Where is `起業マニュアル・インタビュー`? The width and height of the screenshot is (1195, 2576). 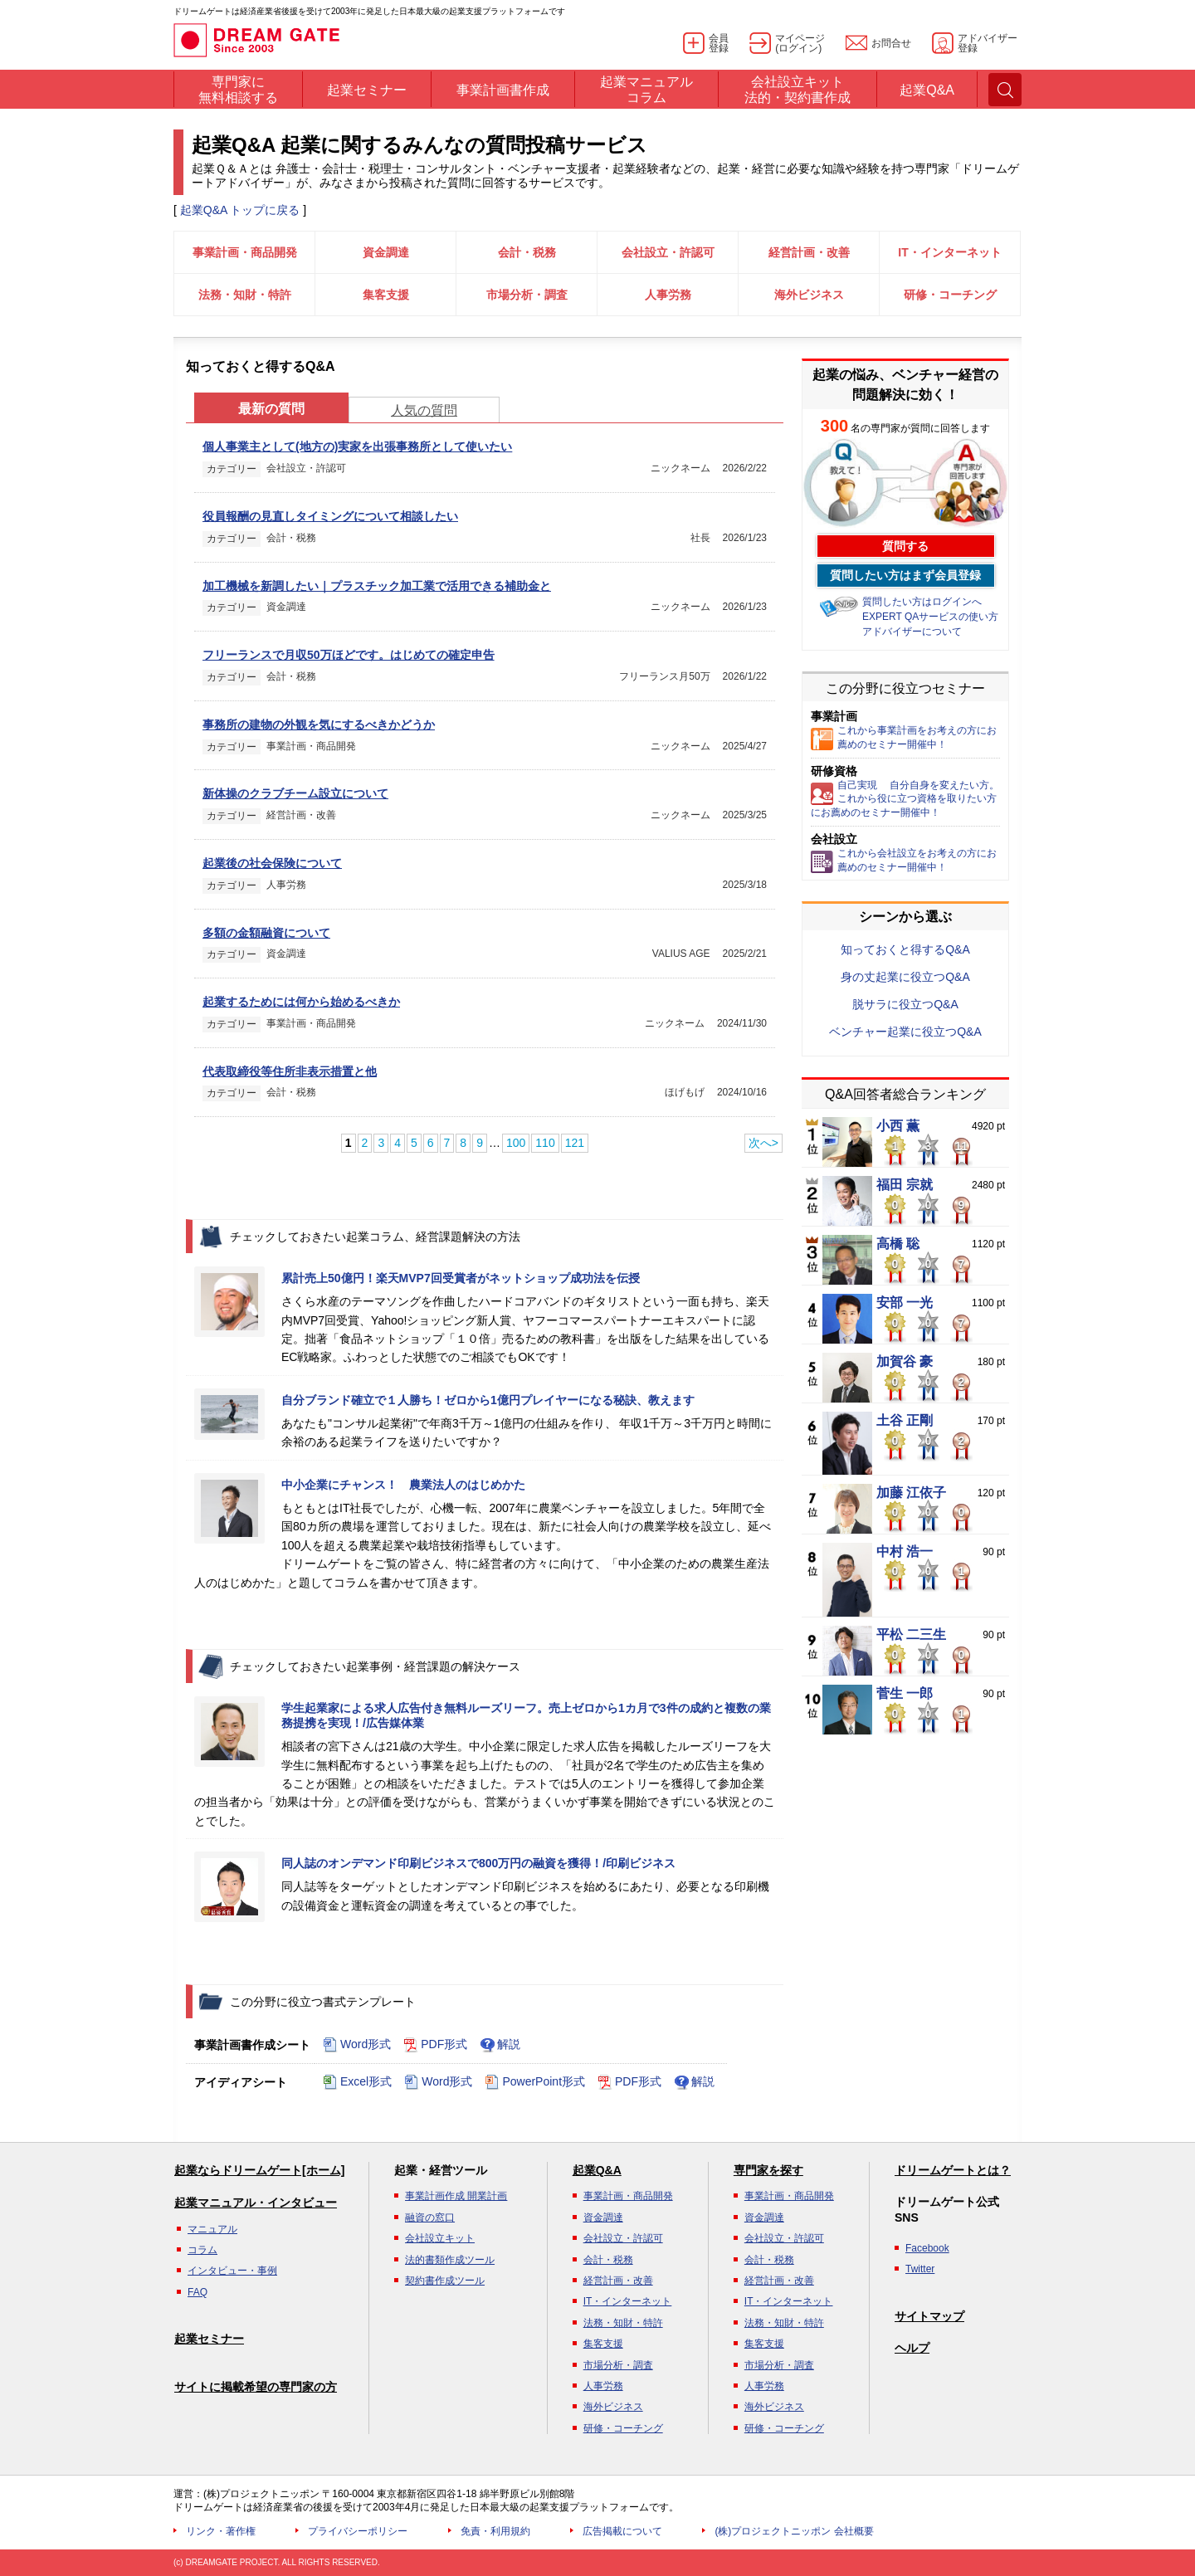 起業マニュアル・インタビュー is located at coordinates (255, 2202).